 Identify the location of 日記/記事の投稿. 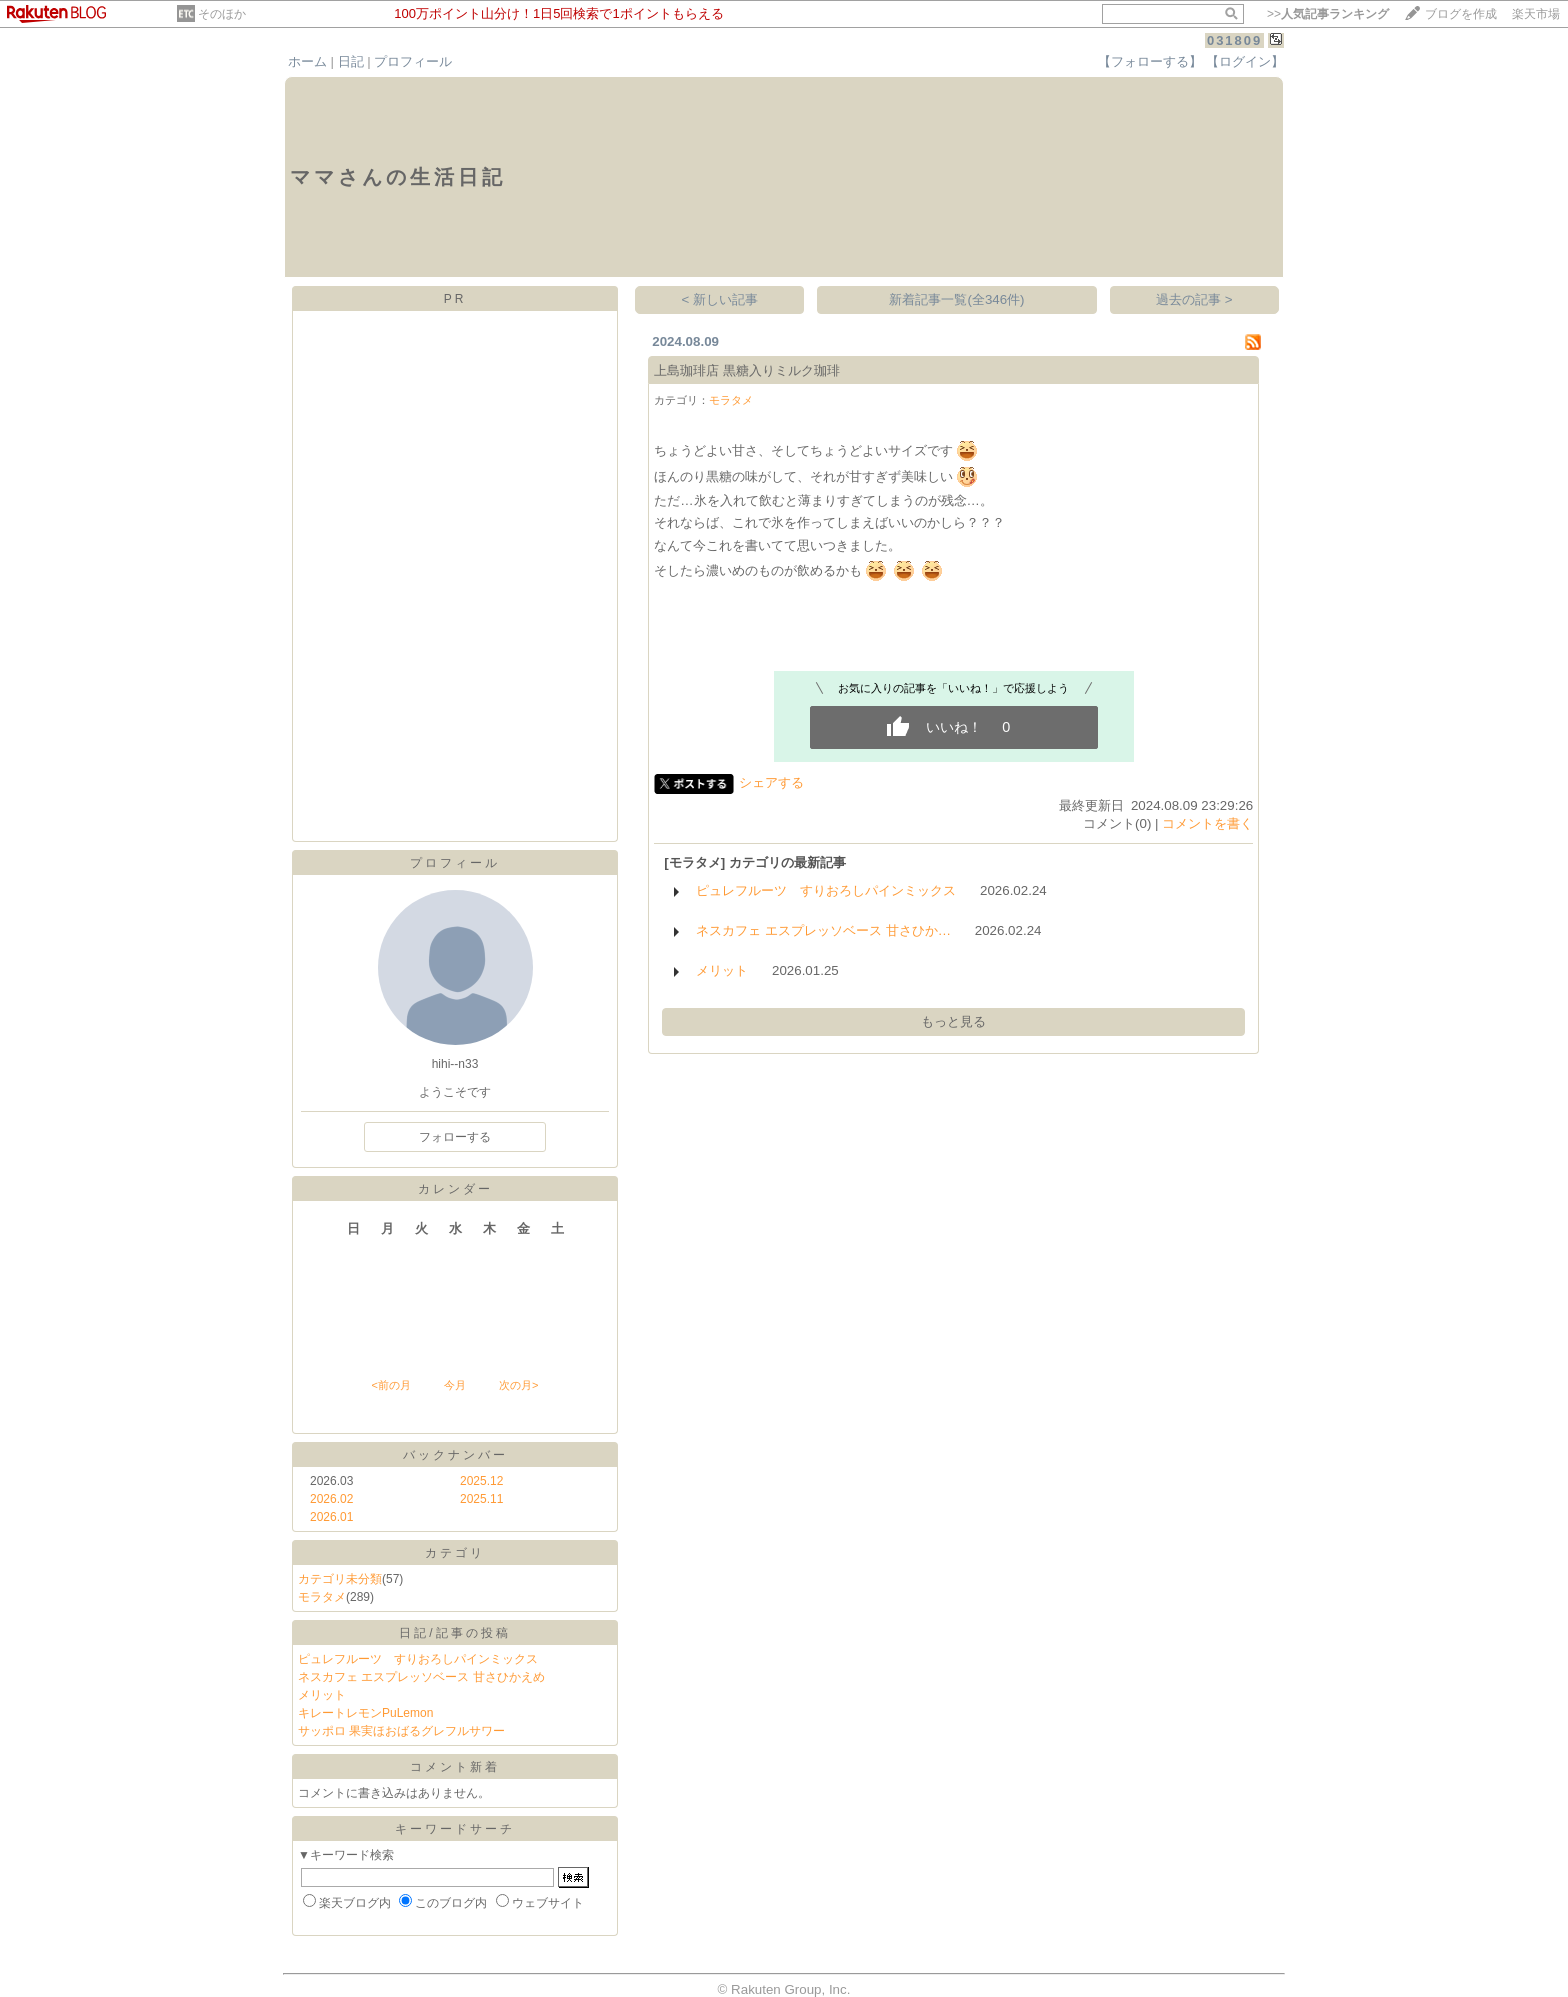
(454, 1633).